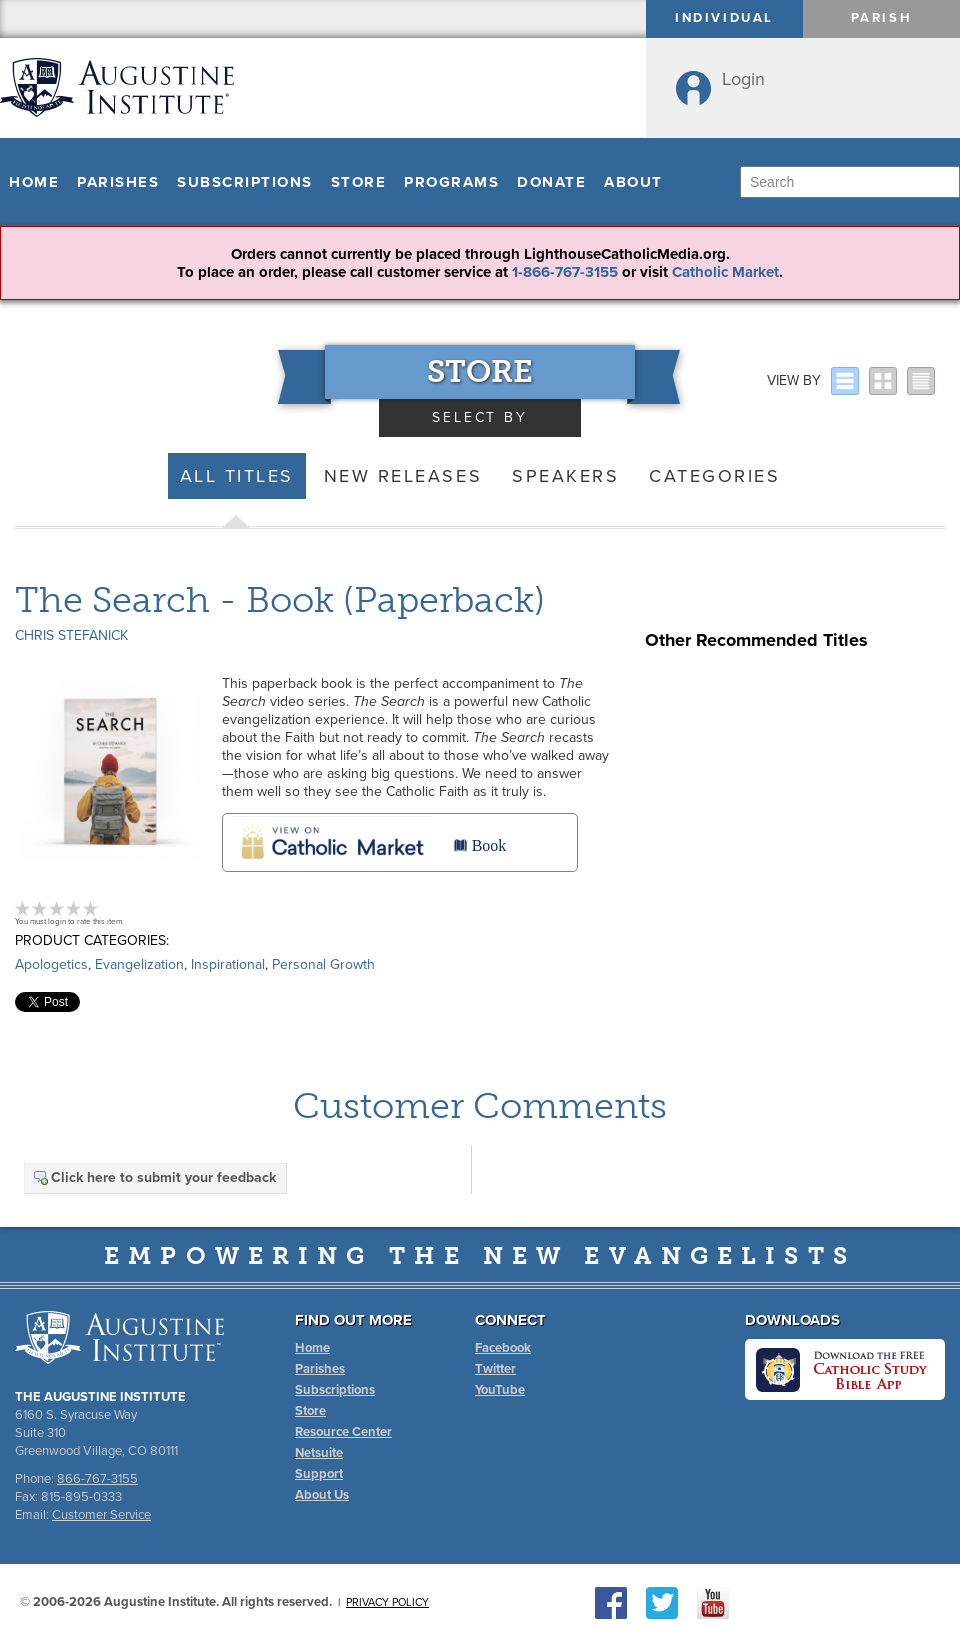 This screenshot has width=960, height=1632. Describe the element at coordinates (237, 476) in the screenshot. I see `All Titles` at that location.